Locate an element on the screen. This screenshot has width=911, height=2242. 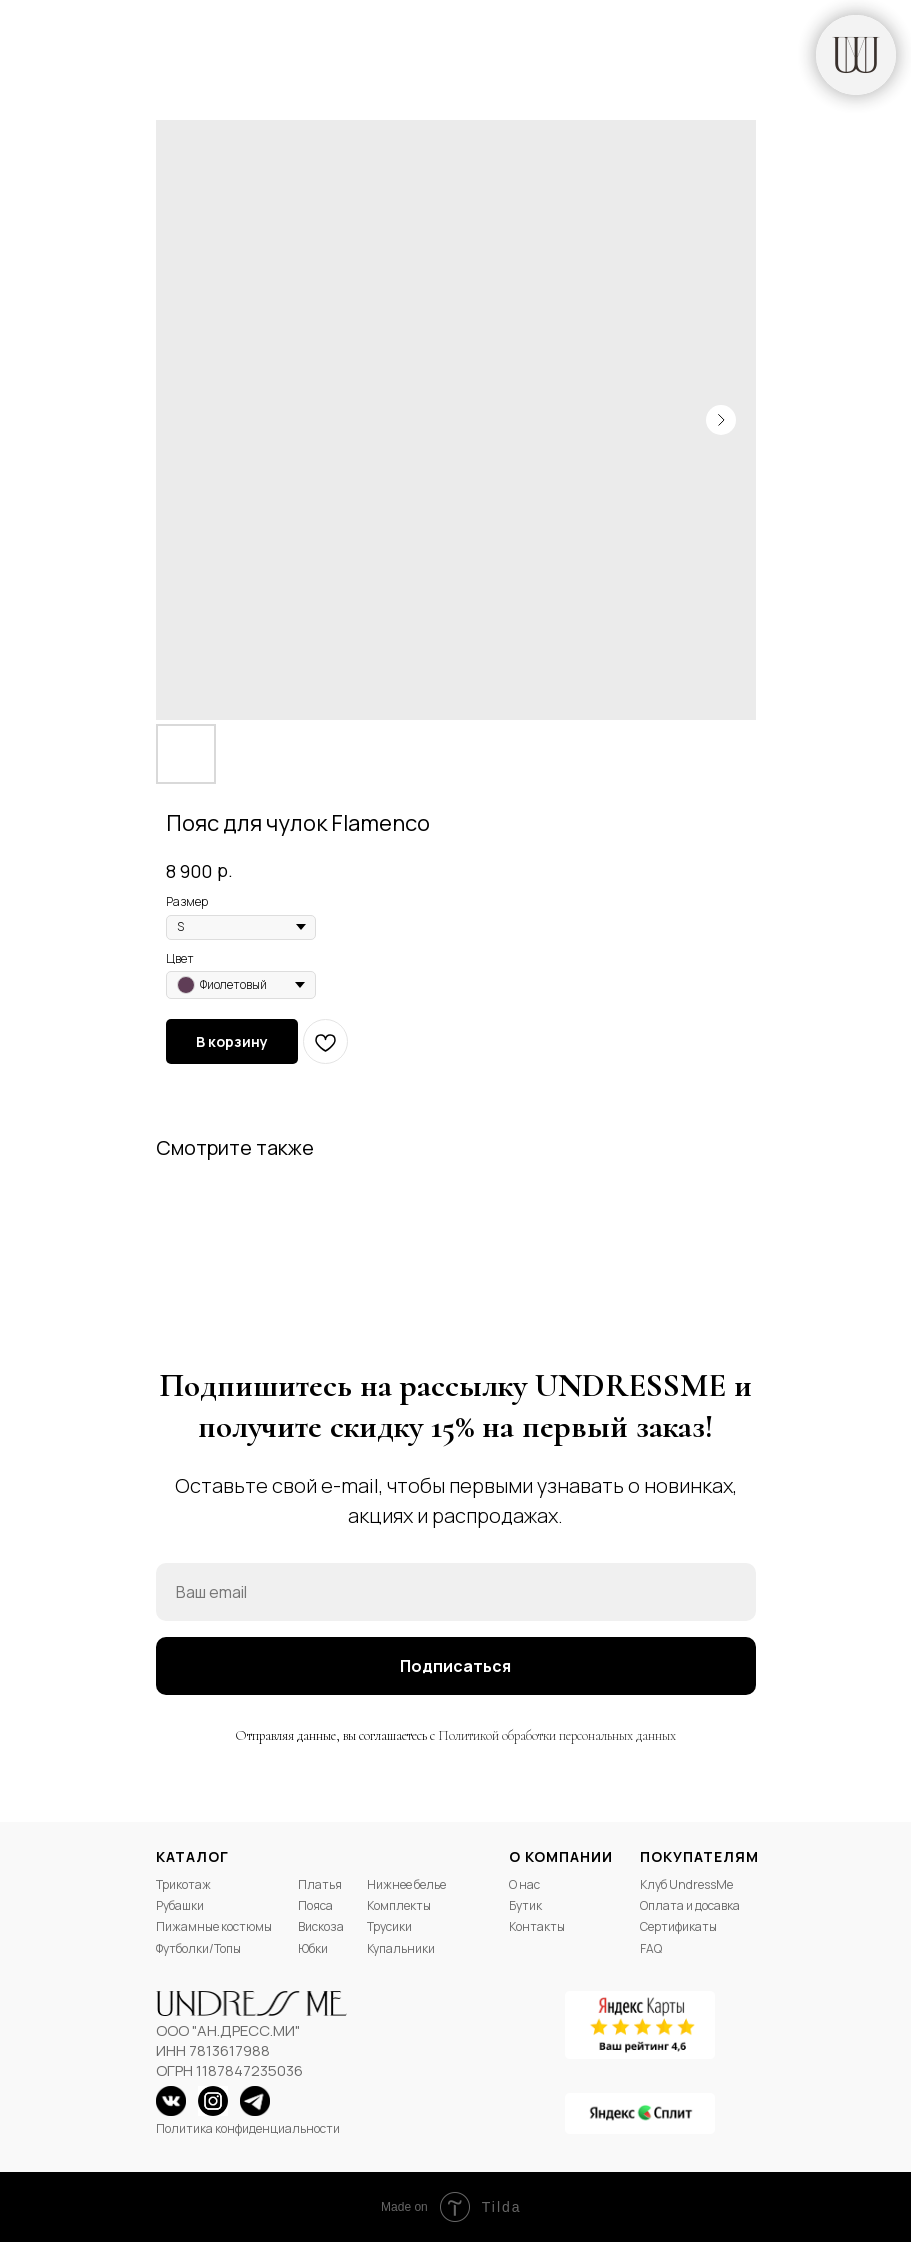
Трикотаж is located at coordinates (183, 1884).